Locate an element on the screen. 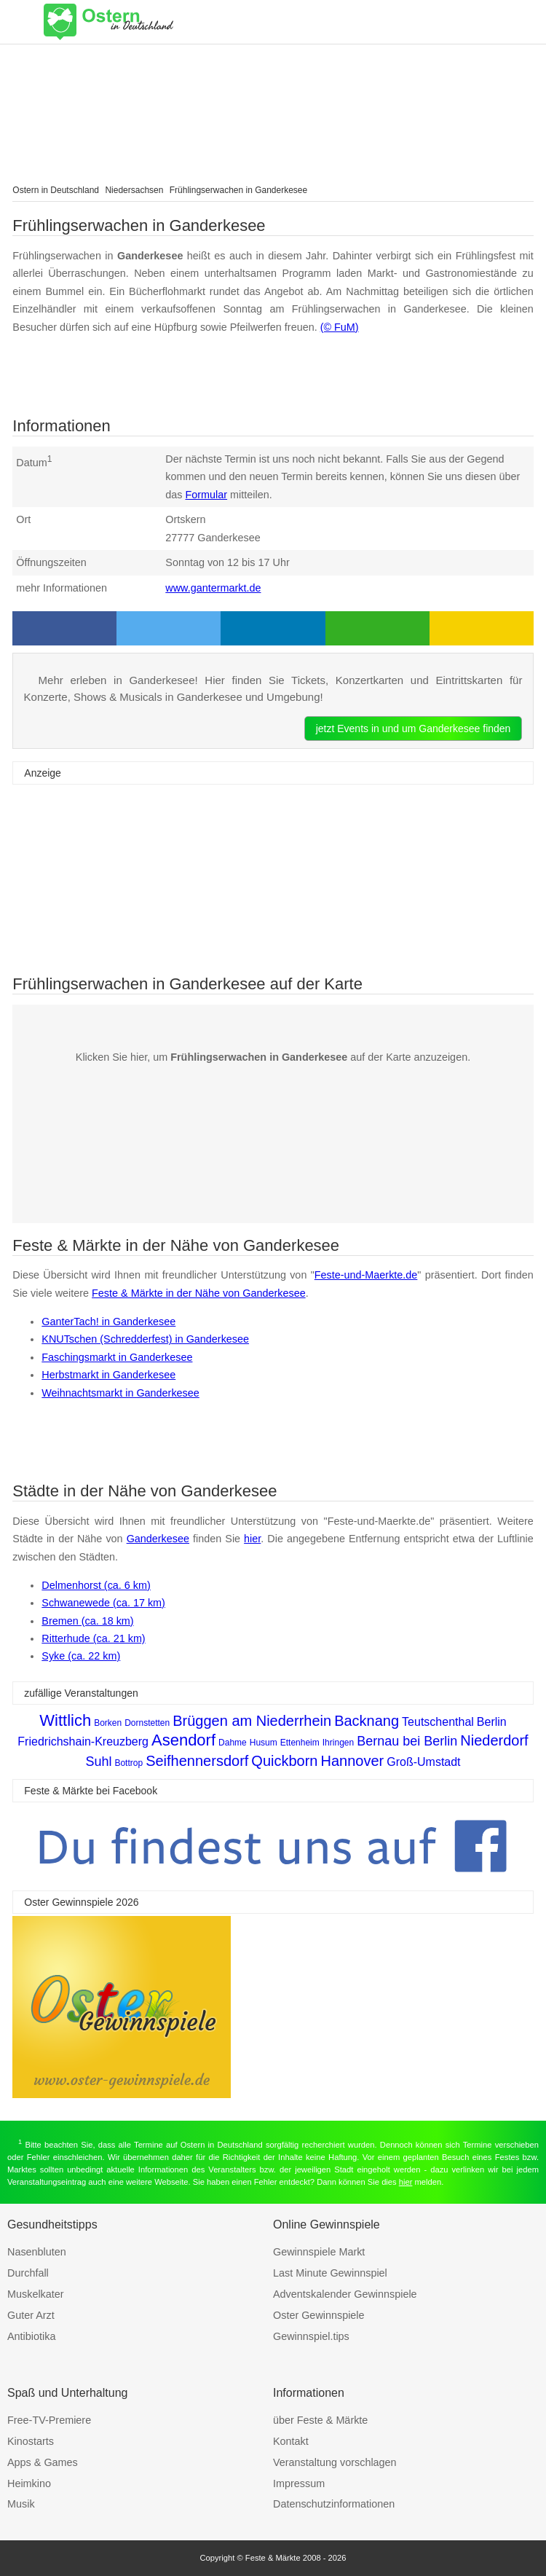 The image size is (546, 2576). Adventskalender Gewinnspiele is located at coordinates (345, 2294).